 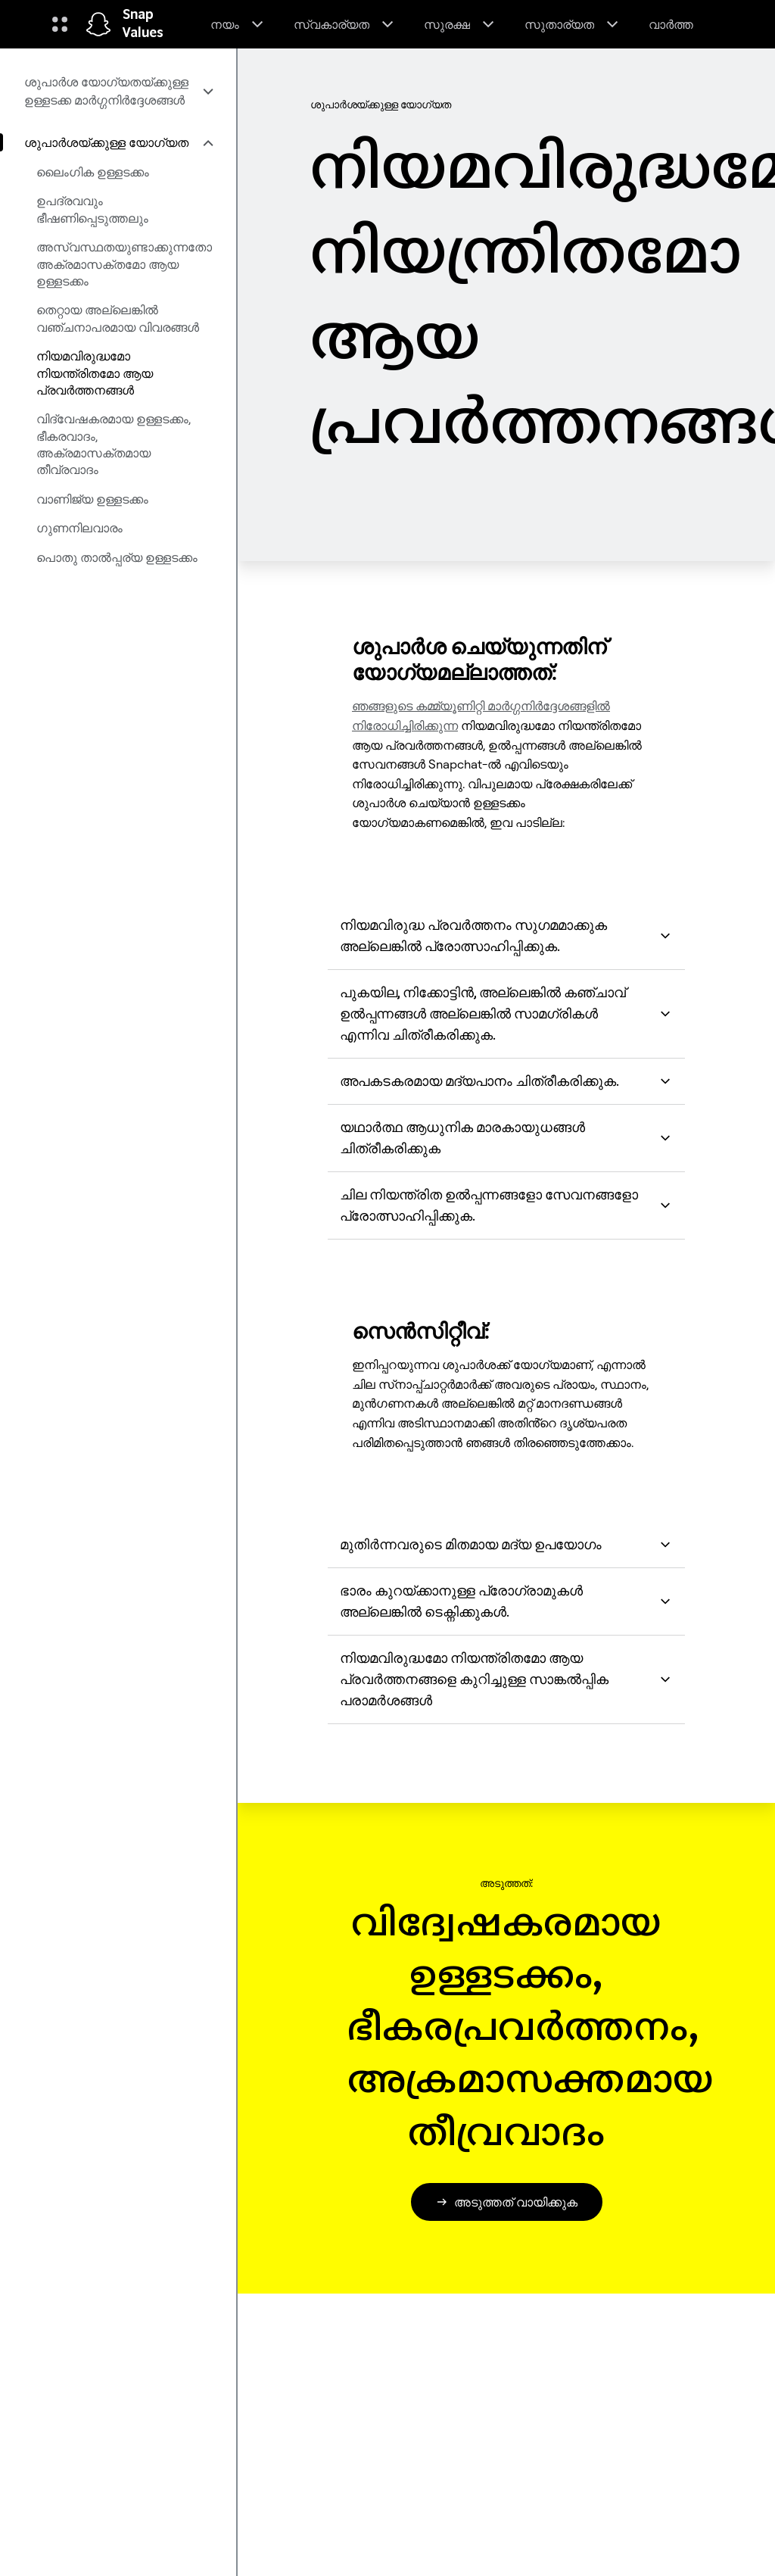 What do you see at coordinates (79, 527) in the screenshot?
I see `ഗുണനിലവാരം [menuitem]` at bounding box center [79, 527].